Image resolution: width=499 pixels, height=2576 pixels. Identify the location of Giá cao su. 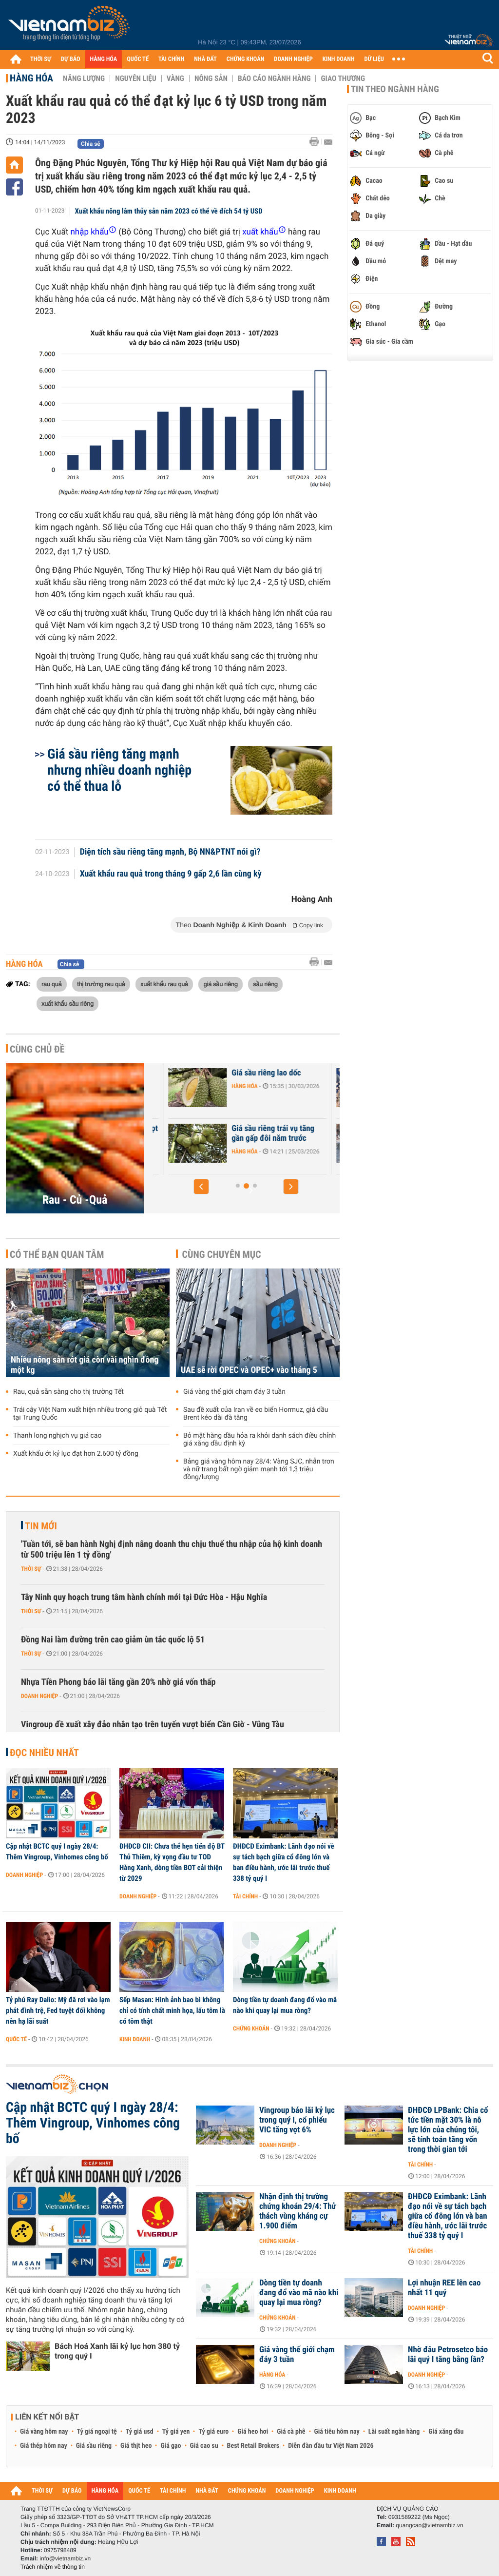
(204, 2445).